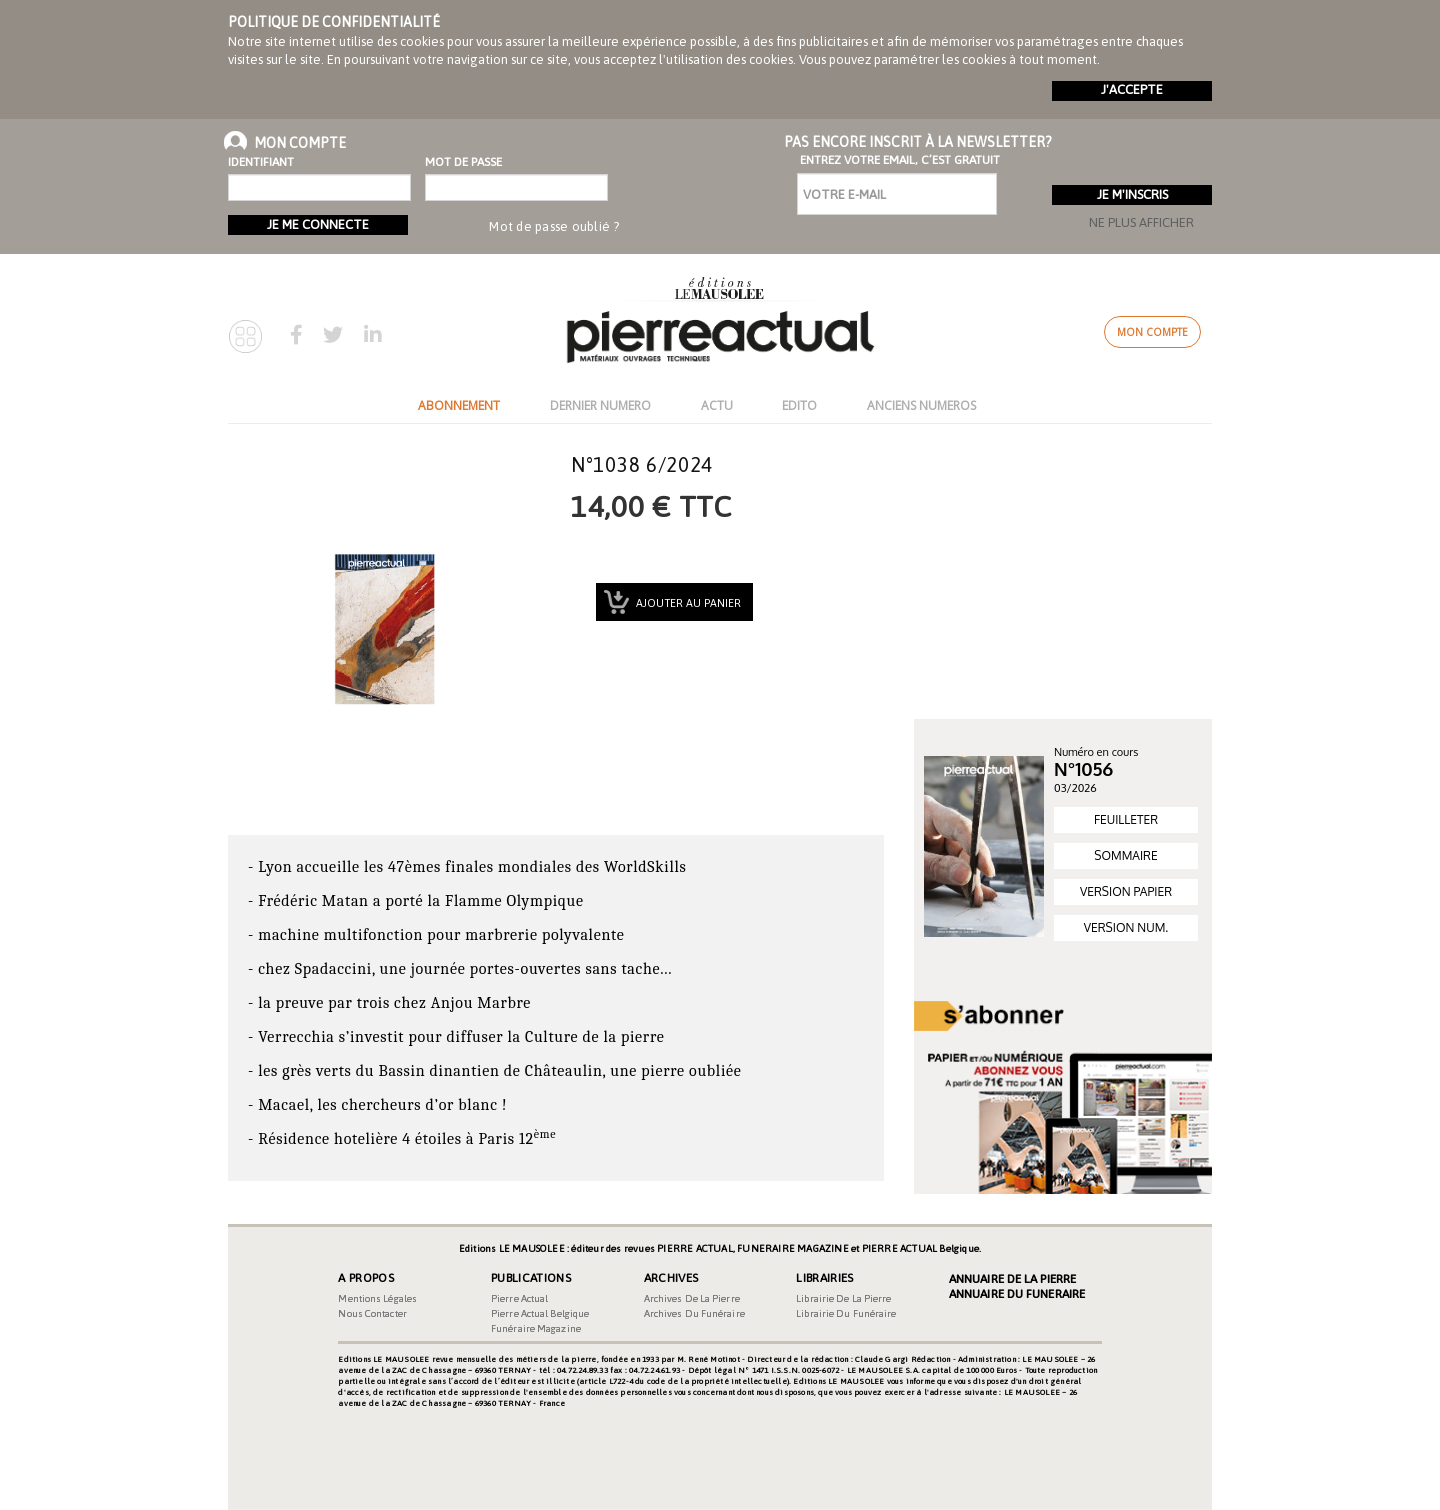 The height and width of the screenshot is (1510, 1440). I want to click on VERSION NUM., so click(1126, 927).